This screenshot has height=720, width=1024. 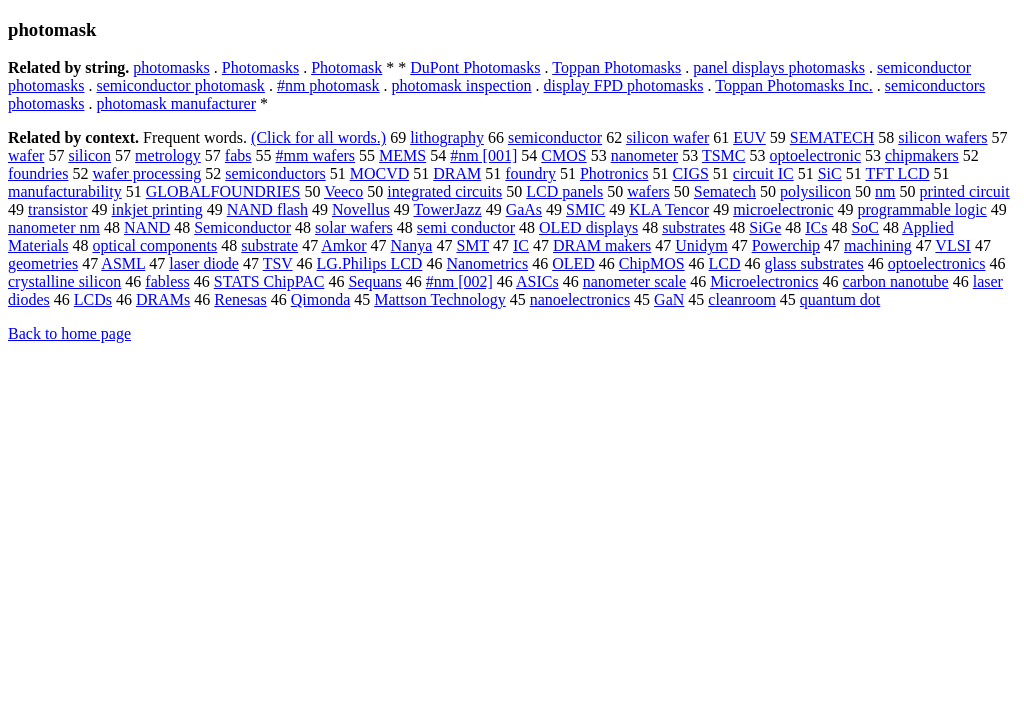 I want to click on EUV, so click(x=749, y=137).